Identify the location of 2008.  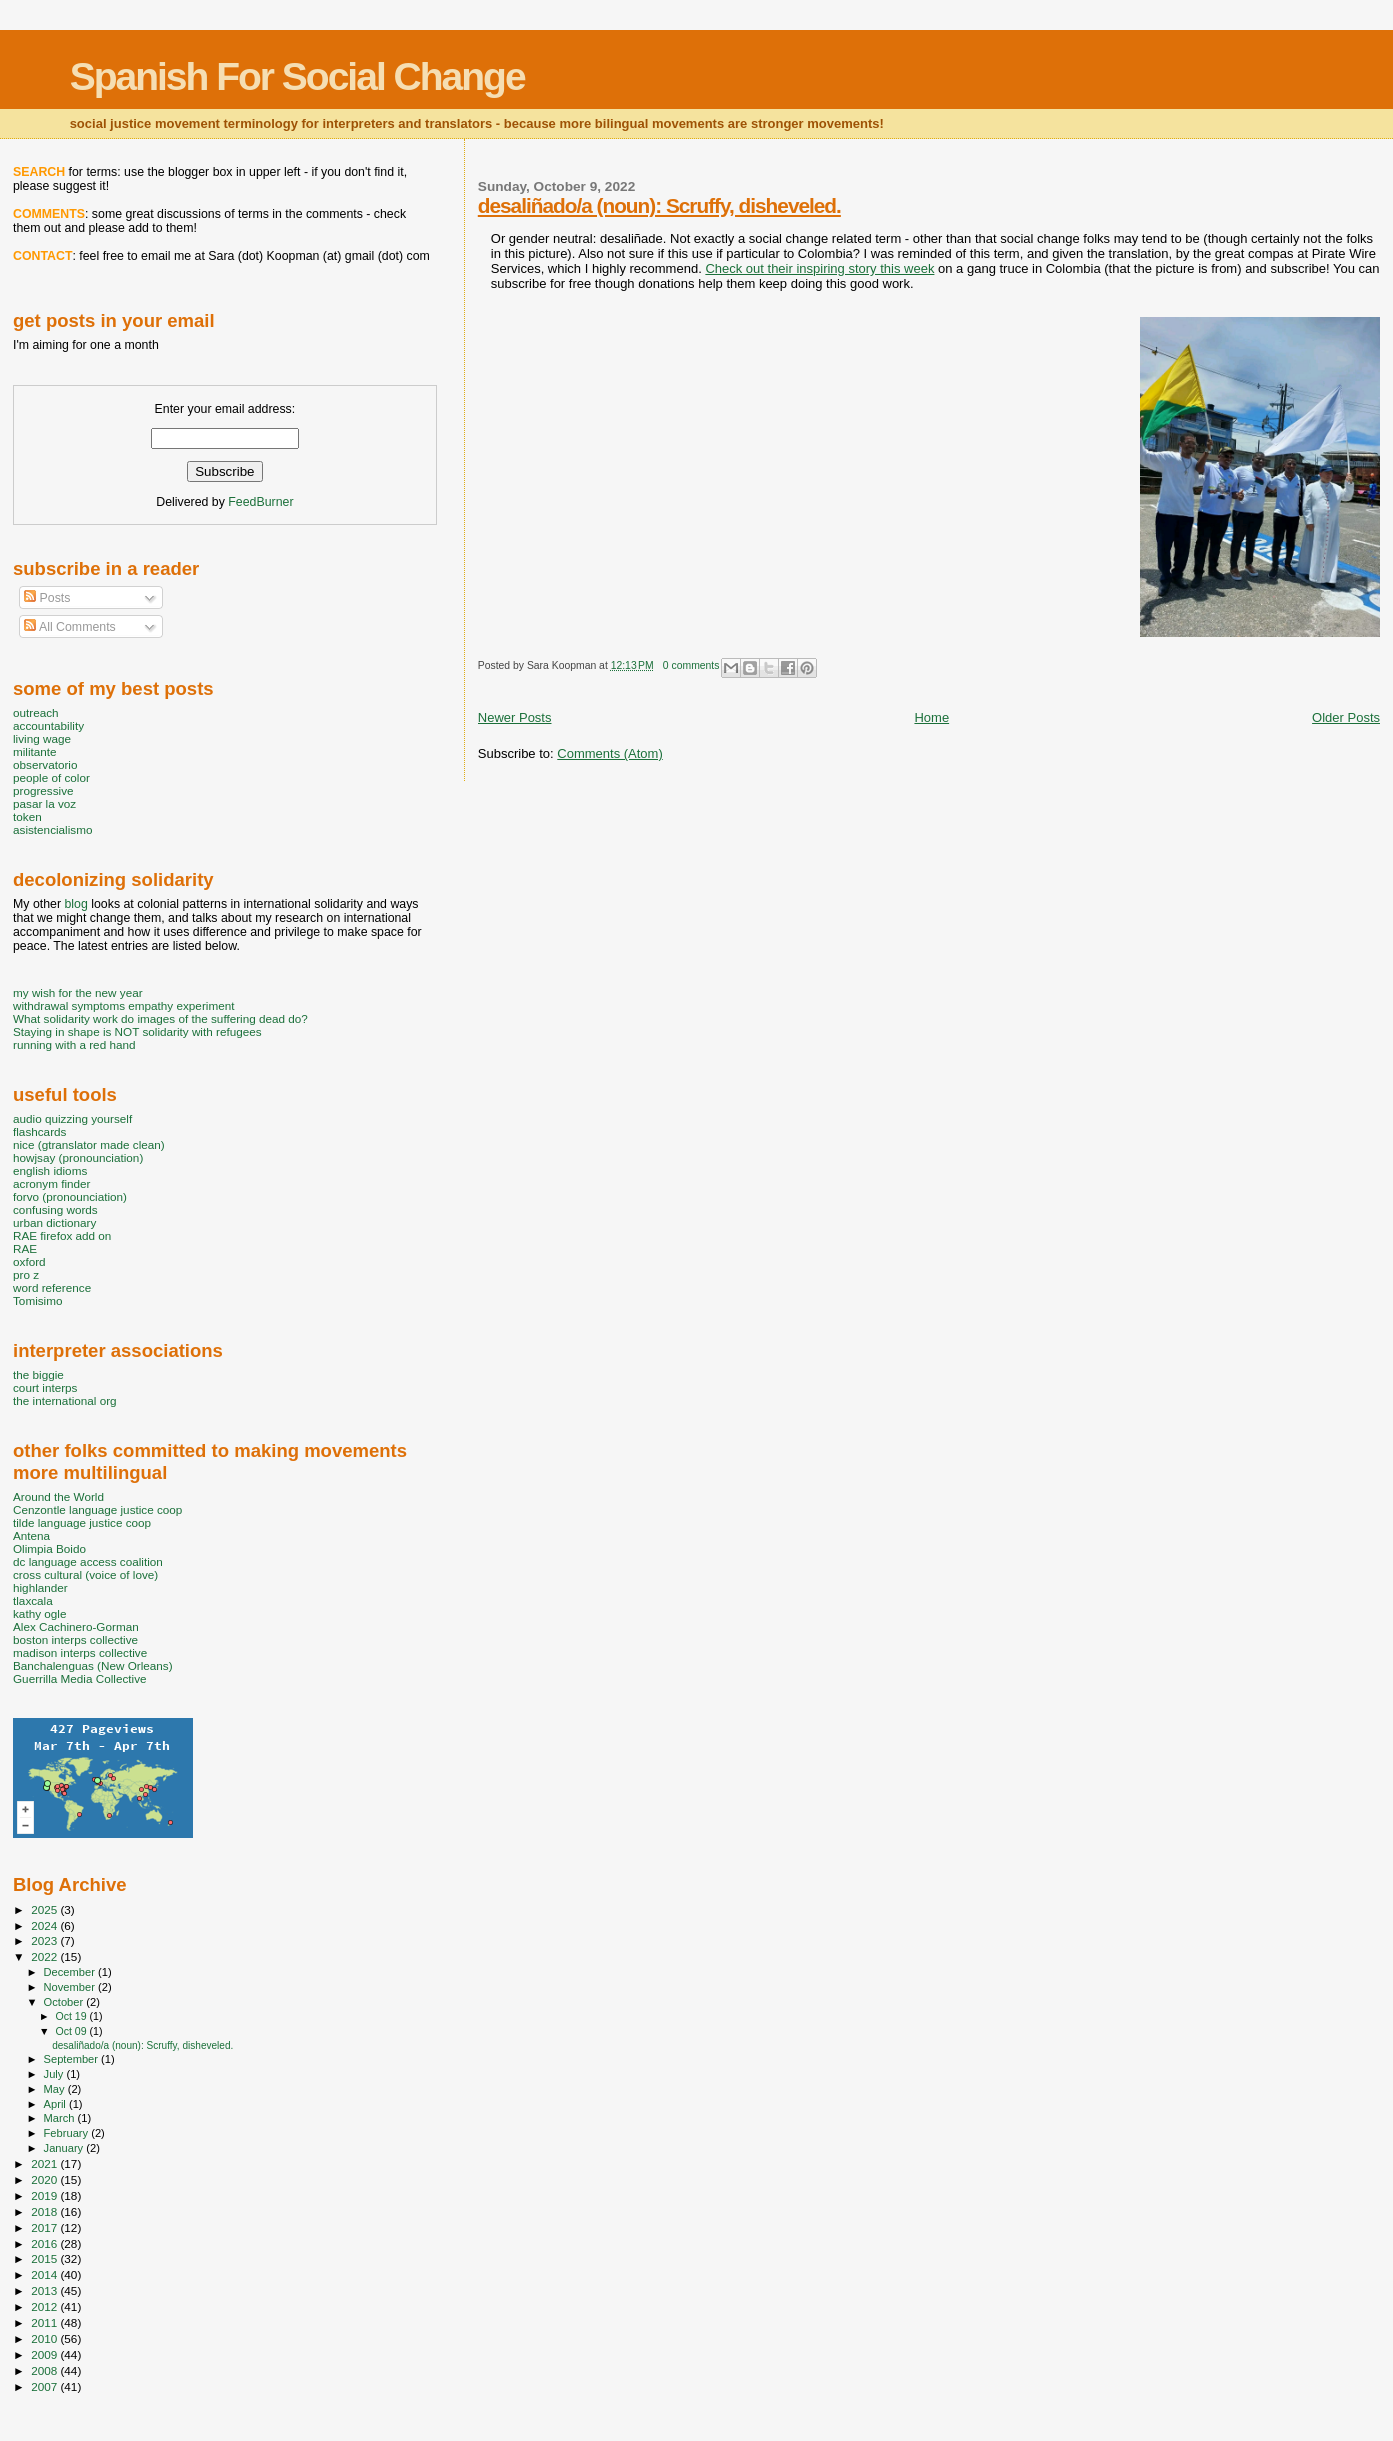
(45, 2370).